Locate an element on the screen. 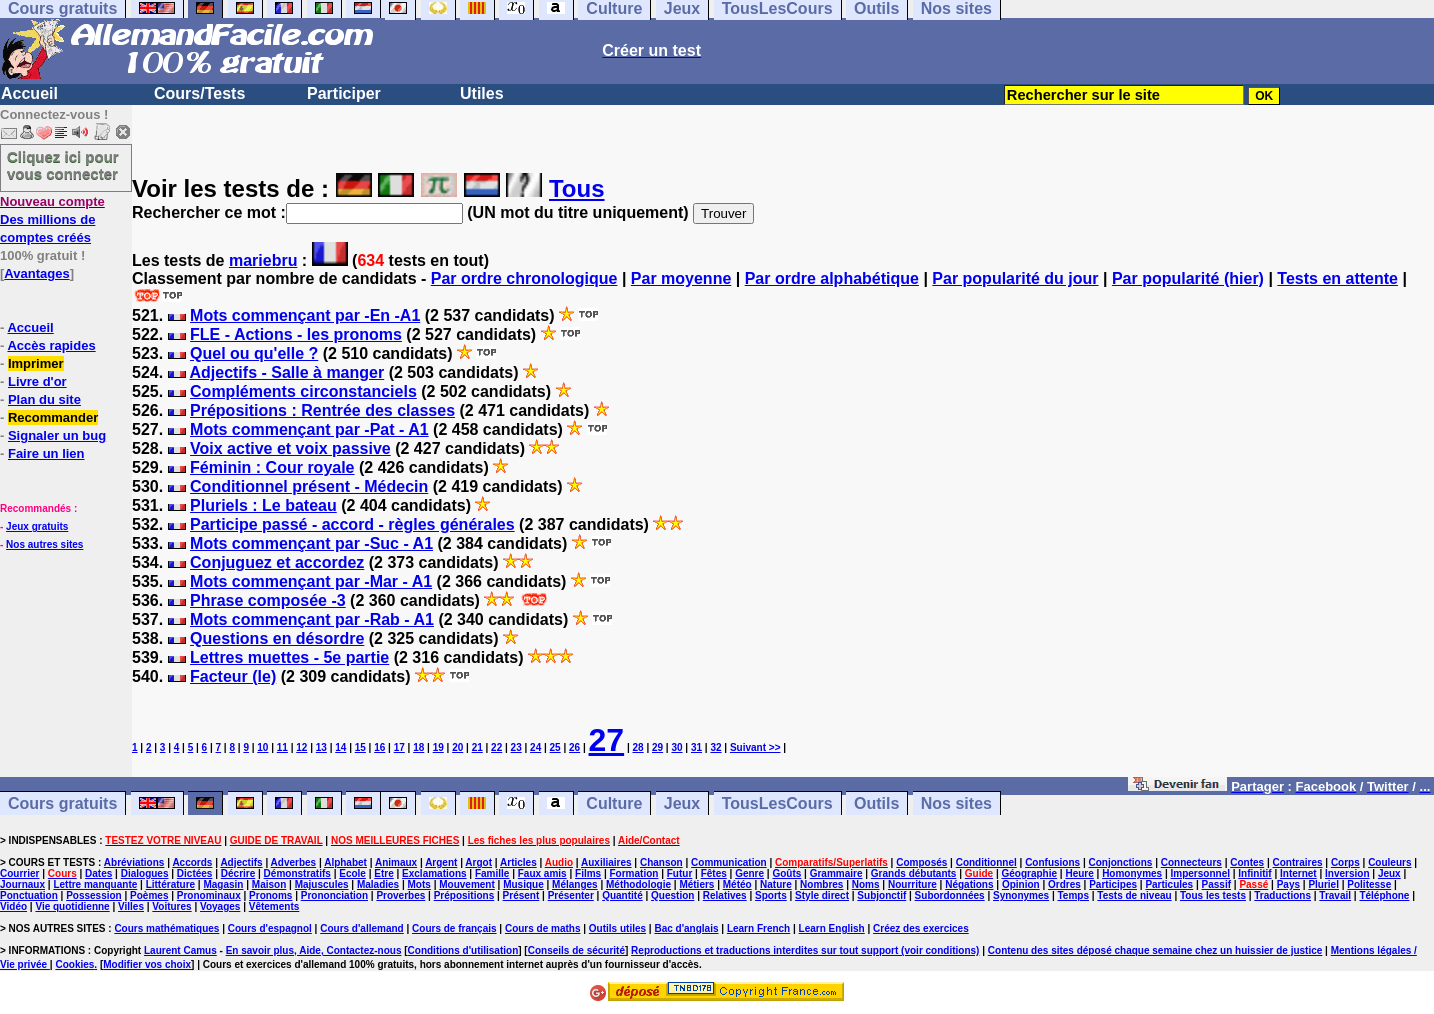 The image size is (1434, 1014). Négations is located at coordinates (969, 884).